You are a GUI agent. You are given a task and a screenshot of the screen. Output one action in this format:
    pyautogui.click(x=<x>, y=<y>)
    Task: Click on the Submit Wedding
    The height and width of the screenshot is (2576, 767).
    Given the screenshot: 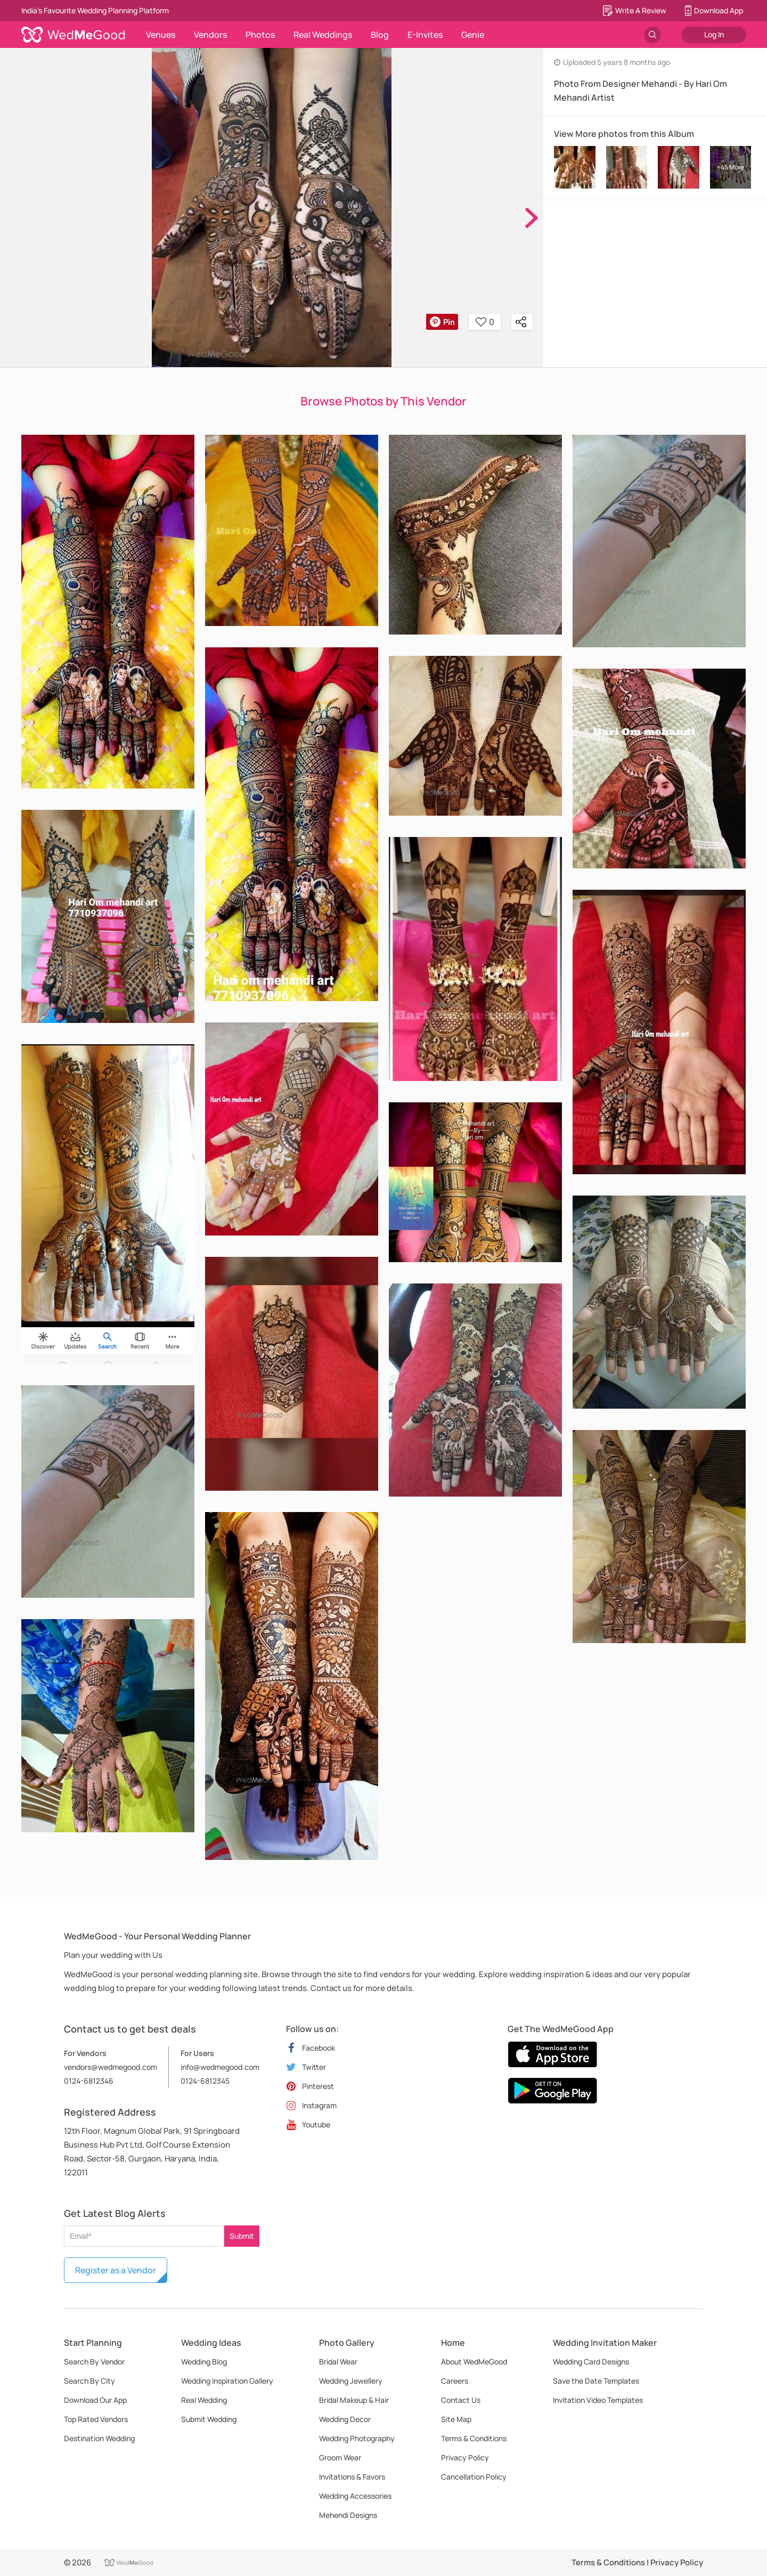 What is the action you would take?
    pyautogui.click(x=208, y=2419)
    